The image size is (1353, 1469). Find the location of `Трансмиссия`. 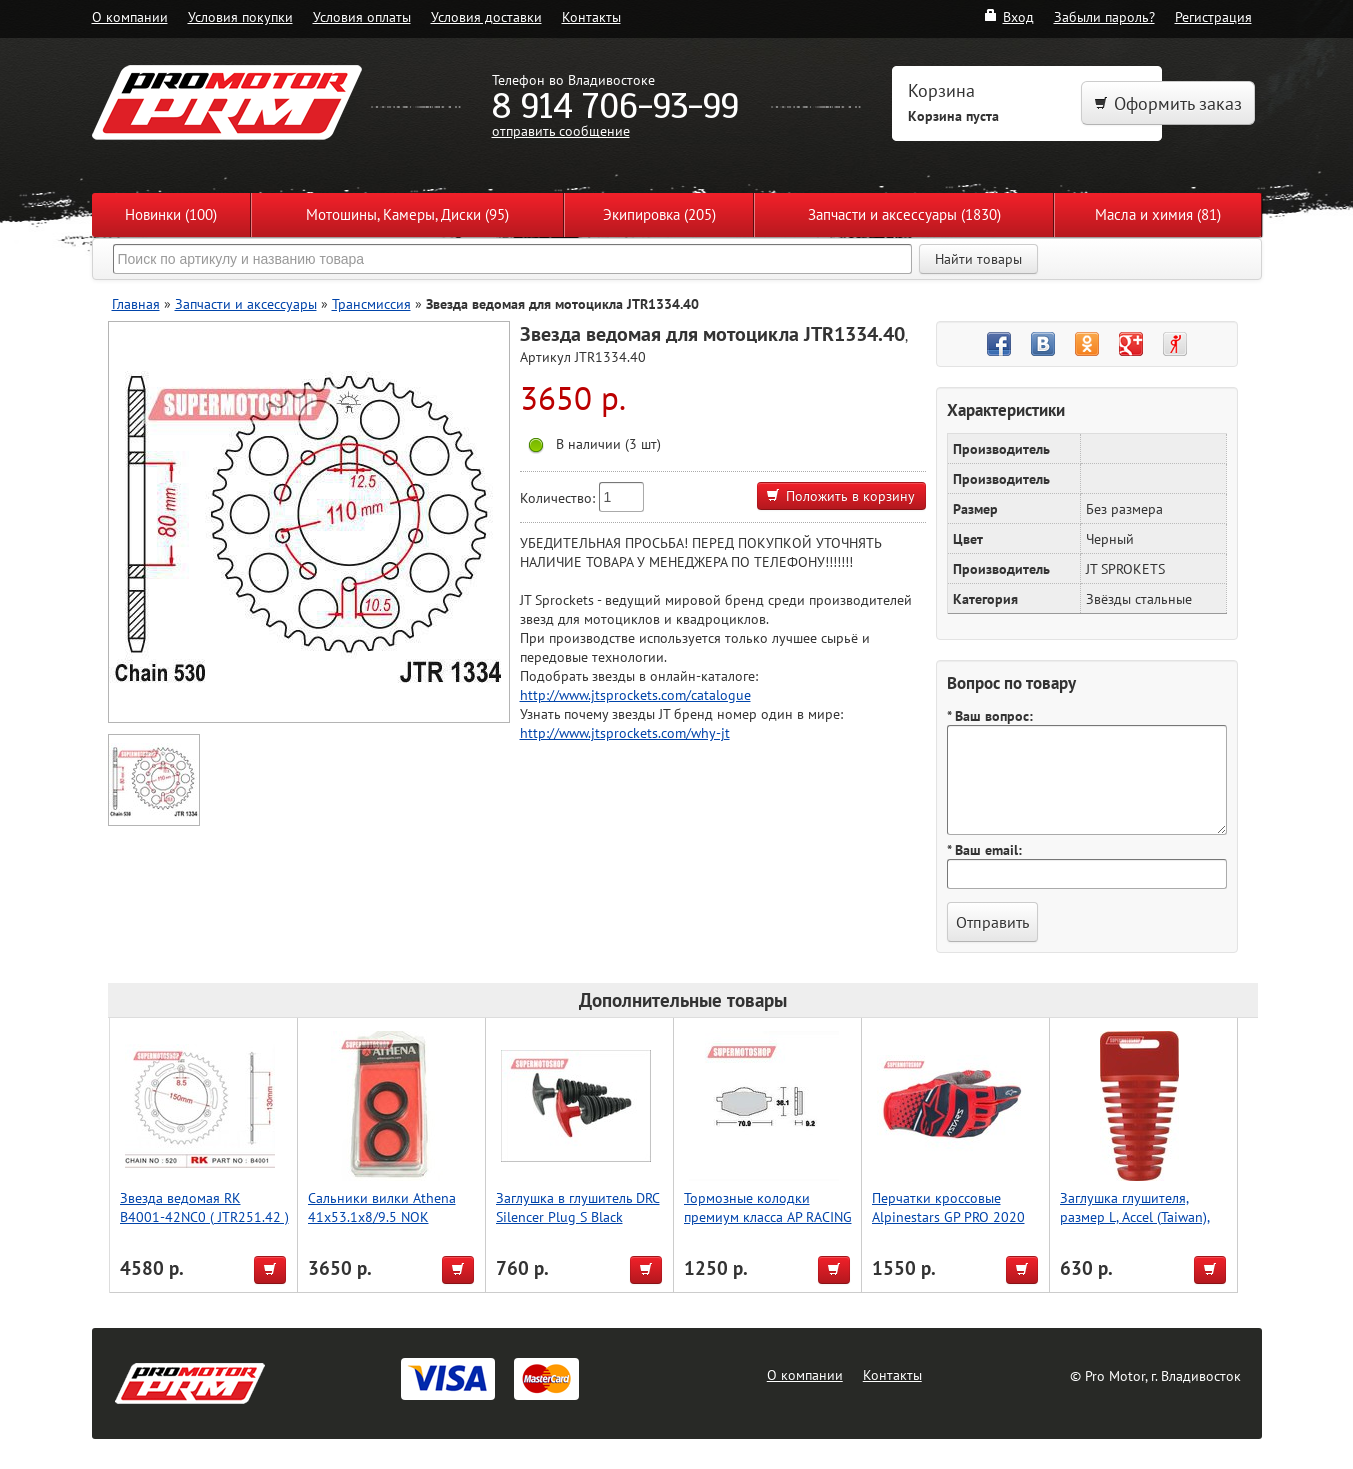

Трансмиссия is located at coordinates (371, 303).